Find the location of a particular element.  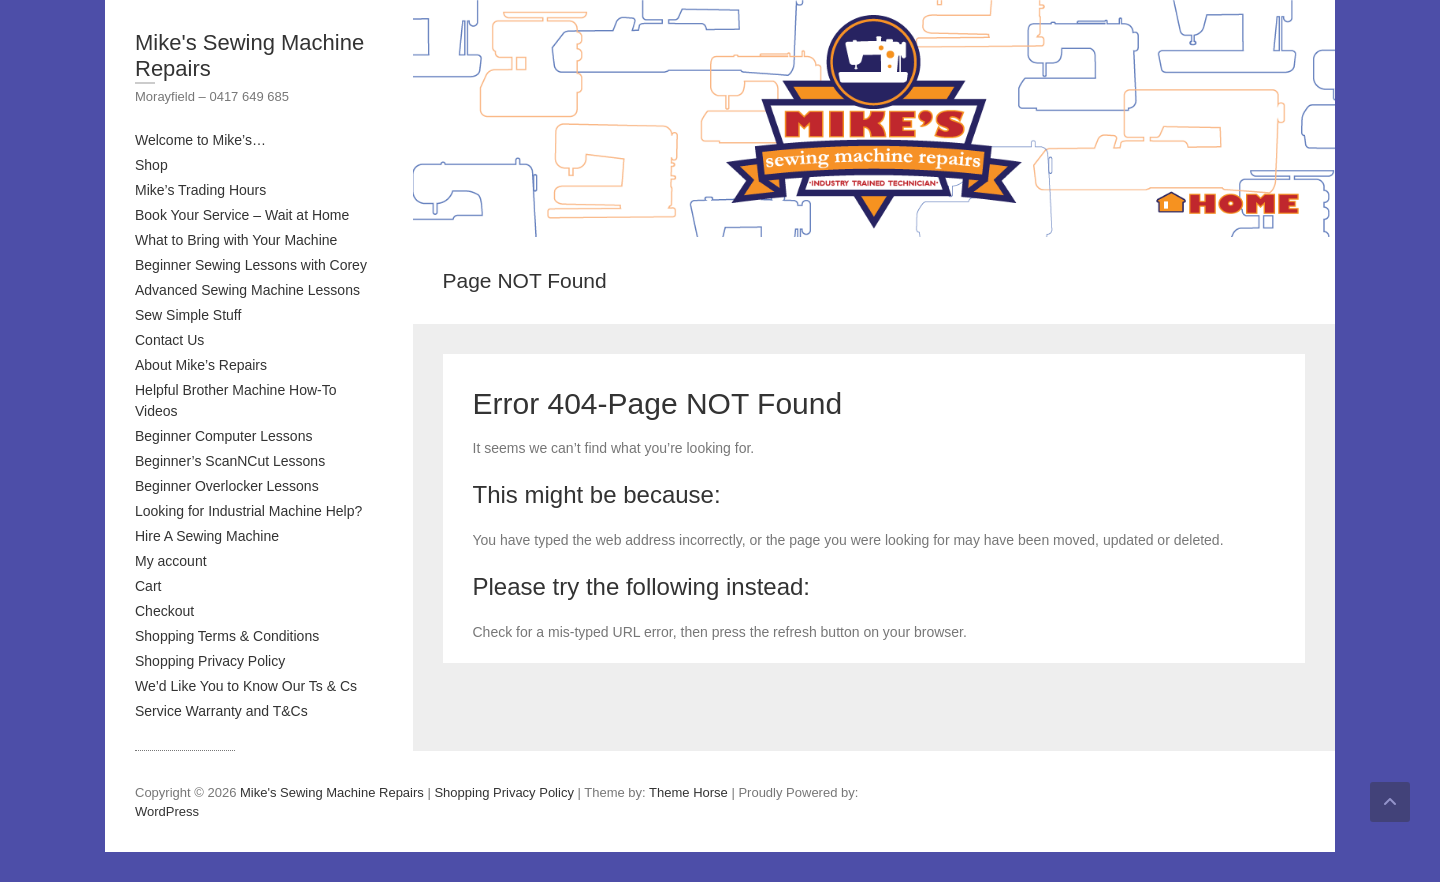

Welcome to Mike’s… is located at coordinates (200, 140).